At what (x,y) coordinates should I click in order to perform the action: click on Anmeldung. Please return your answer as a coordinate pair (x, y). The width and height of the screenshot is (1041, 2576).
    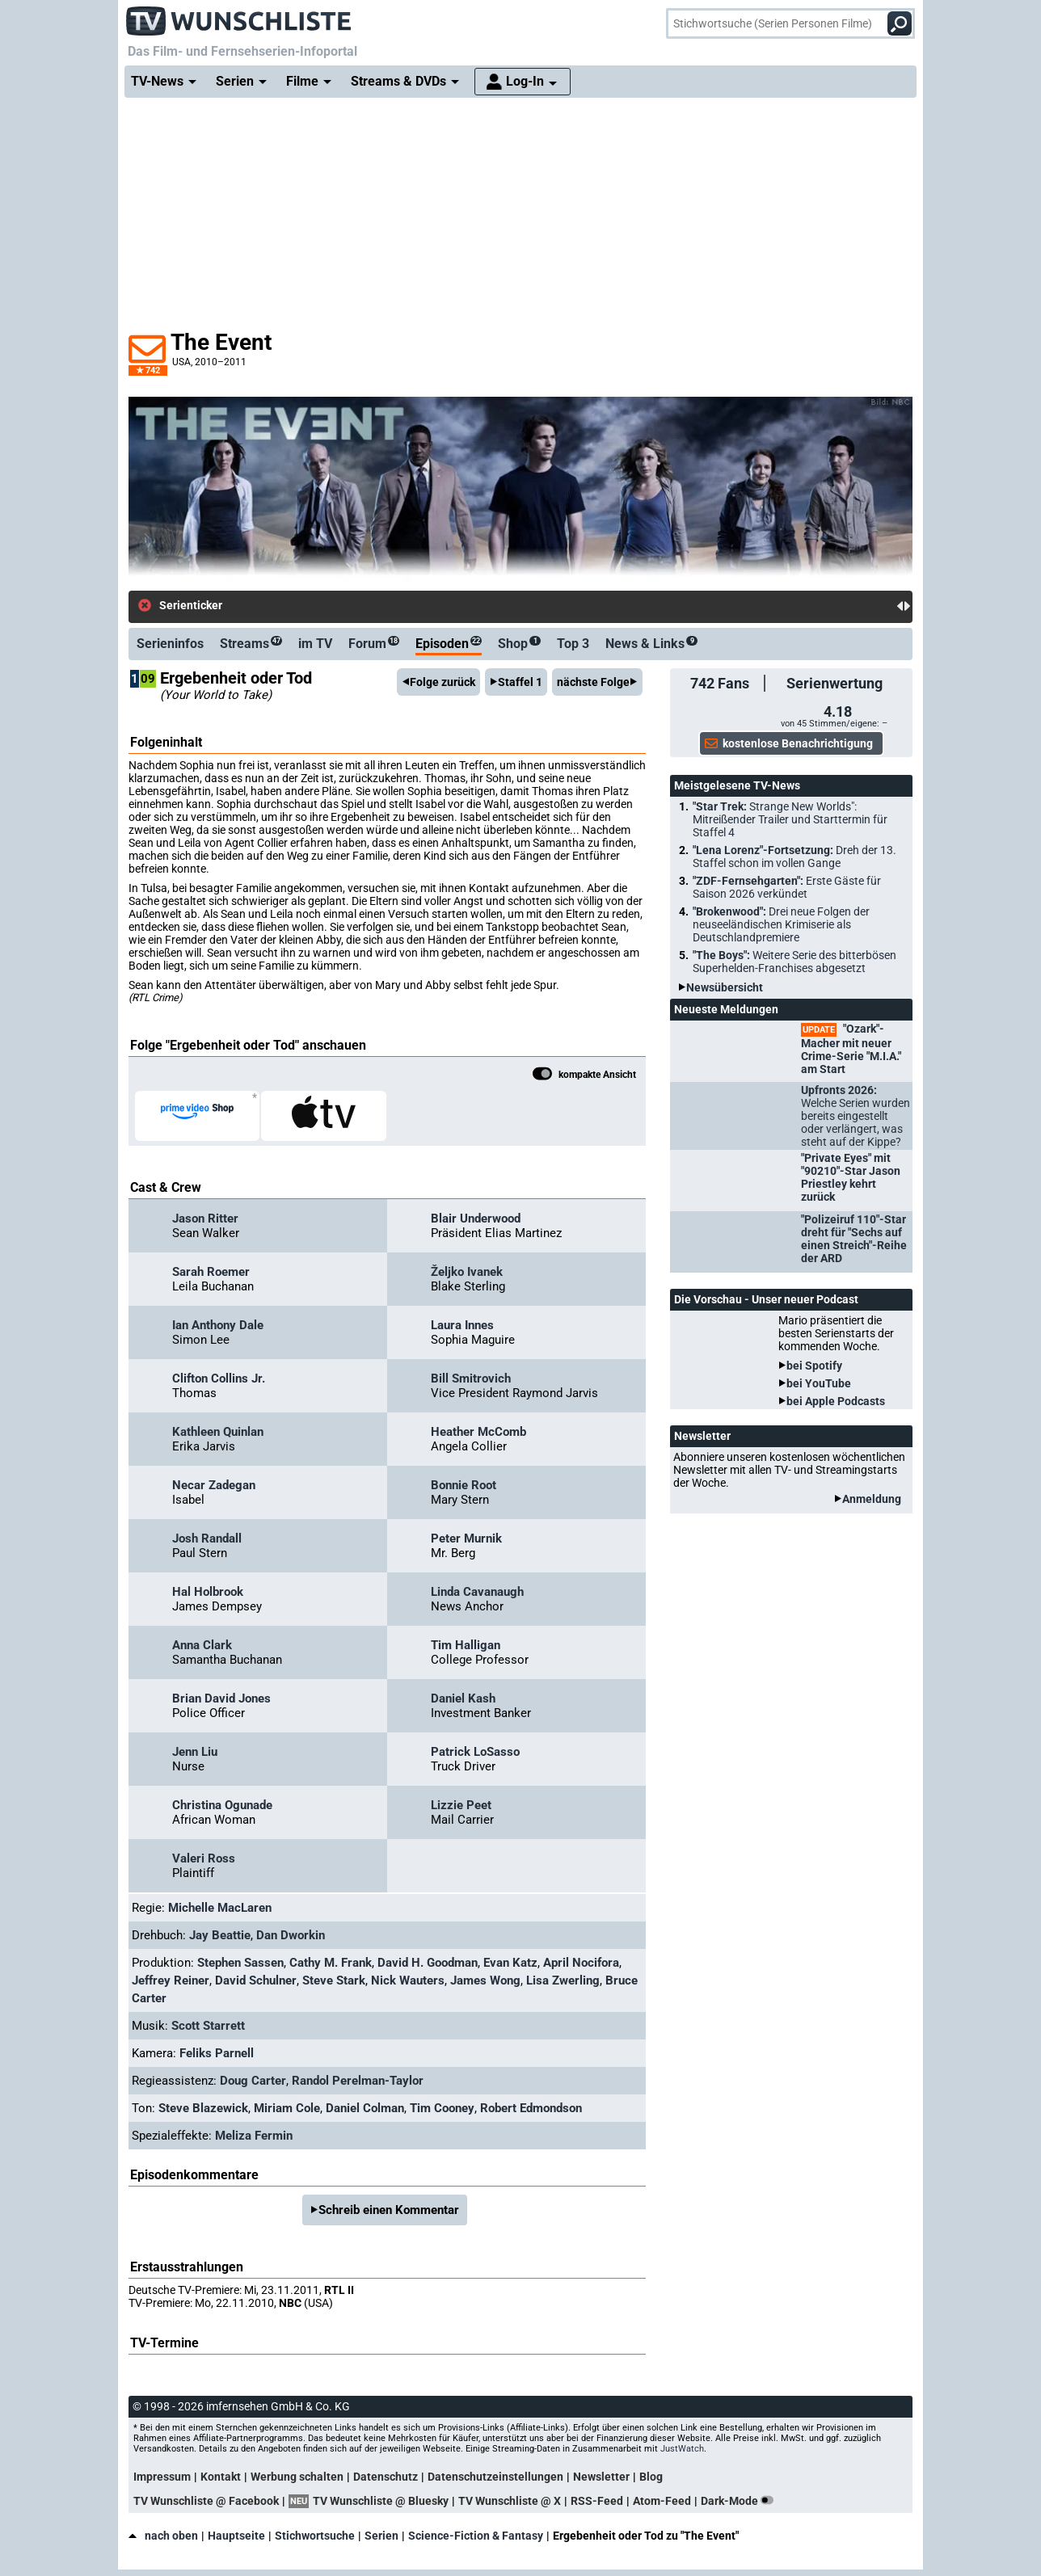
    Looking at the image, I should click on (871, 1498).